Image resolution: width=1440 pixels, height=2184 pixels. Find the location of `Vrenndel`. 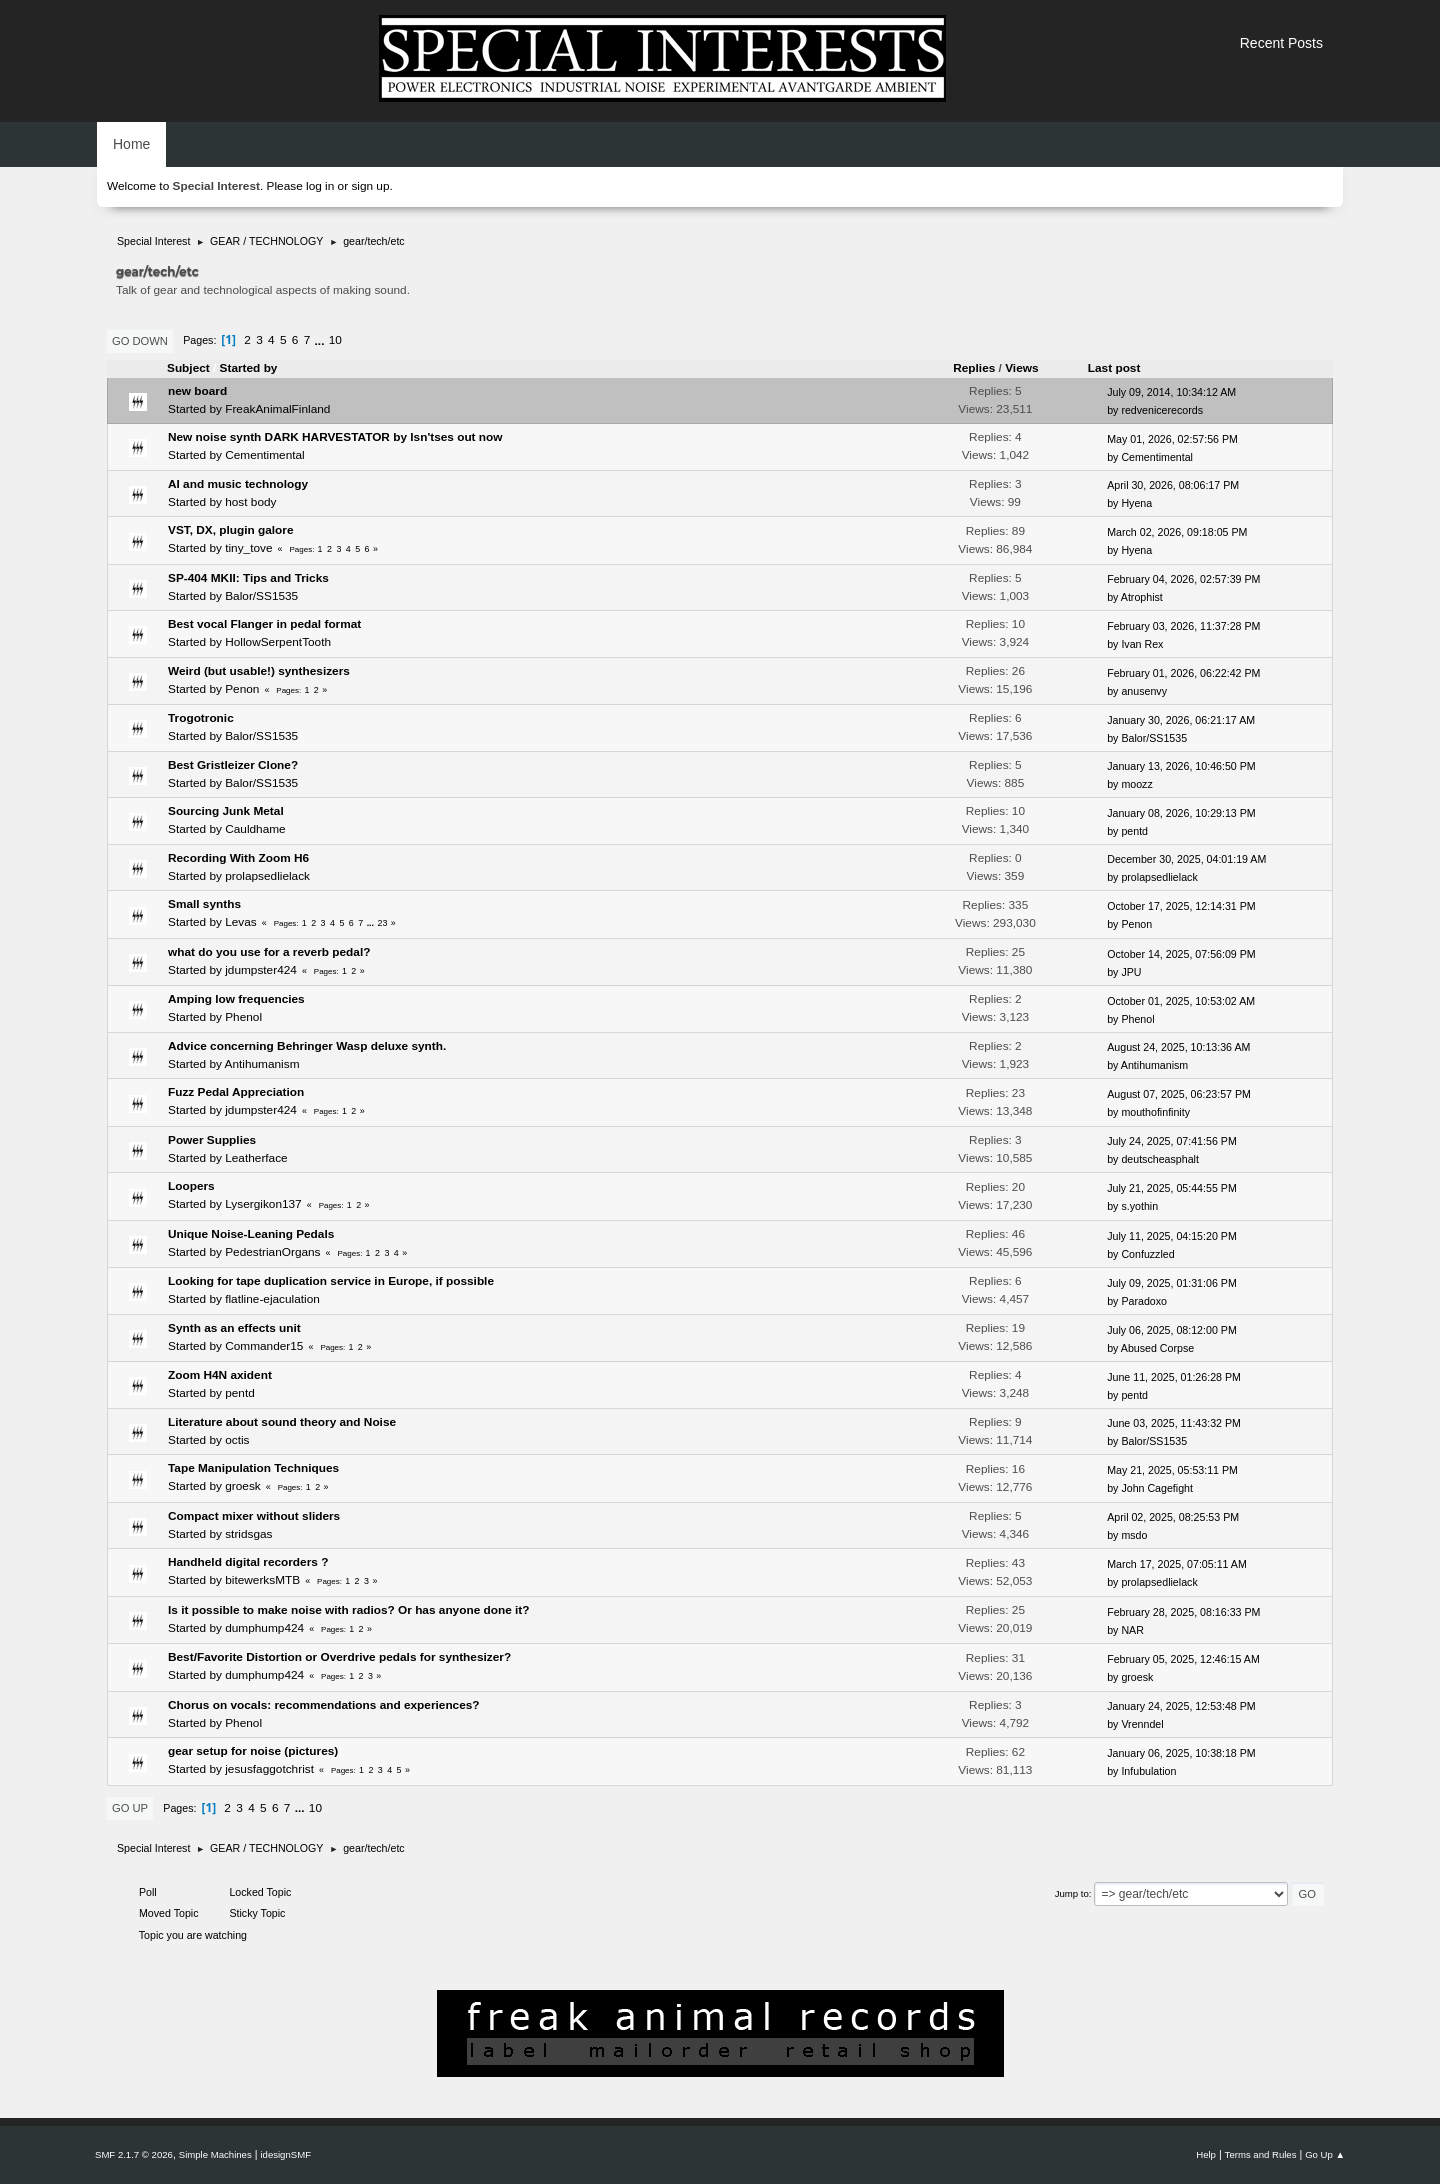

Vrenndel is located at coordinates (1142, 1724).